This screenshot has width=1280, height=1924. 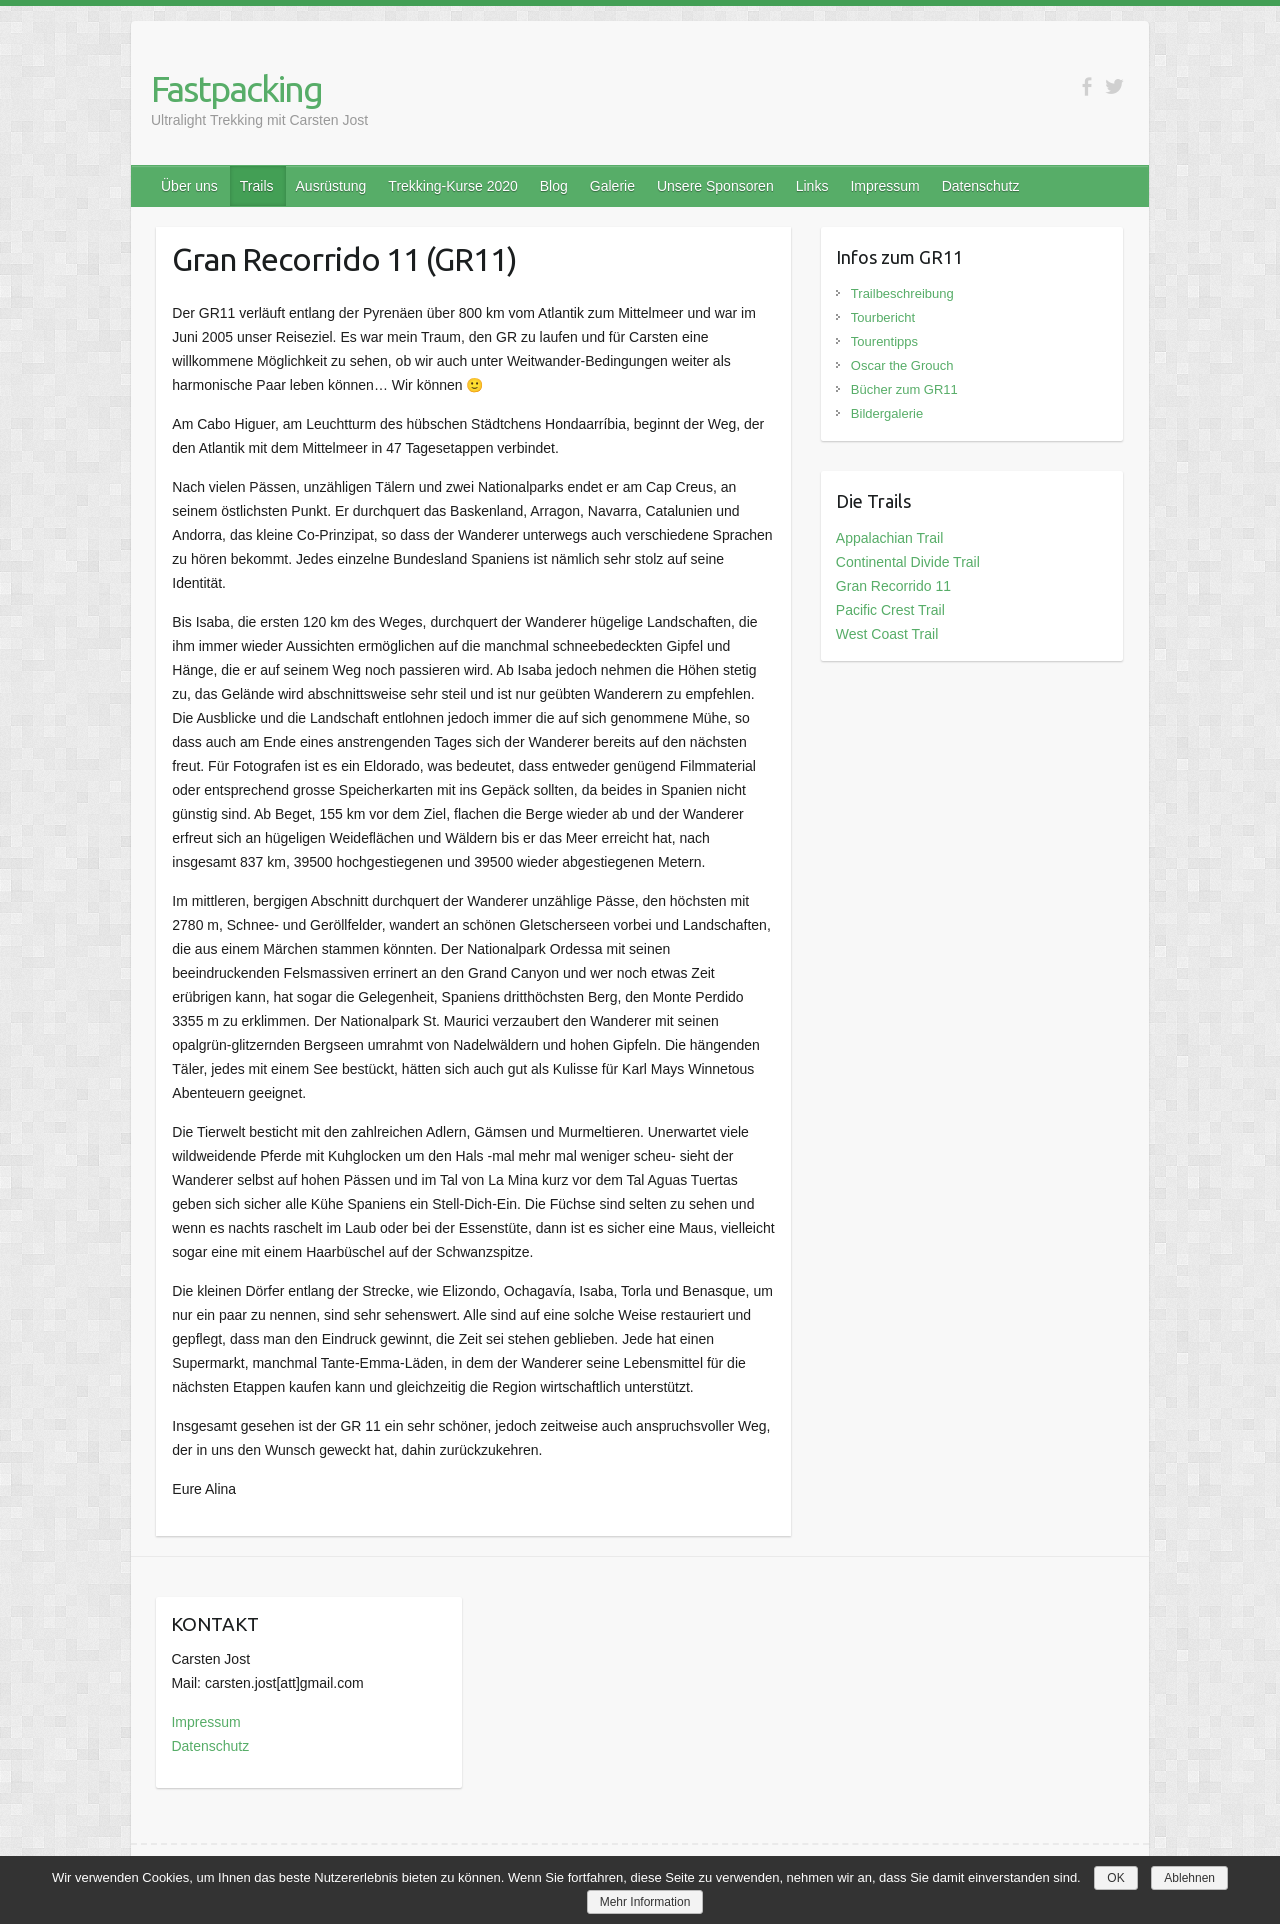 I want to click on Bildergalerie, so click(x=887, y=413).